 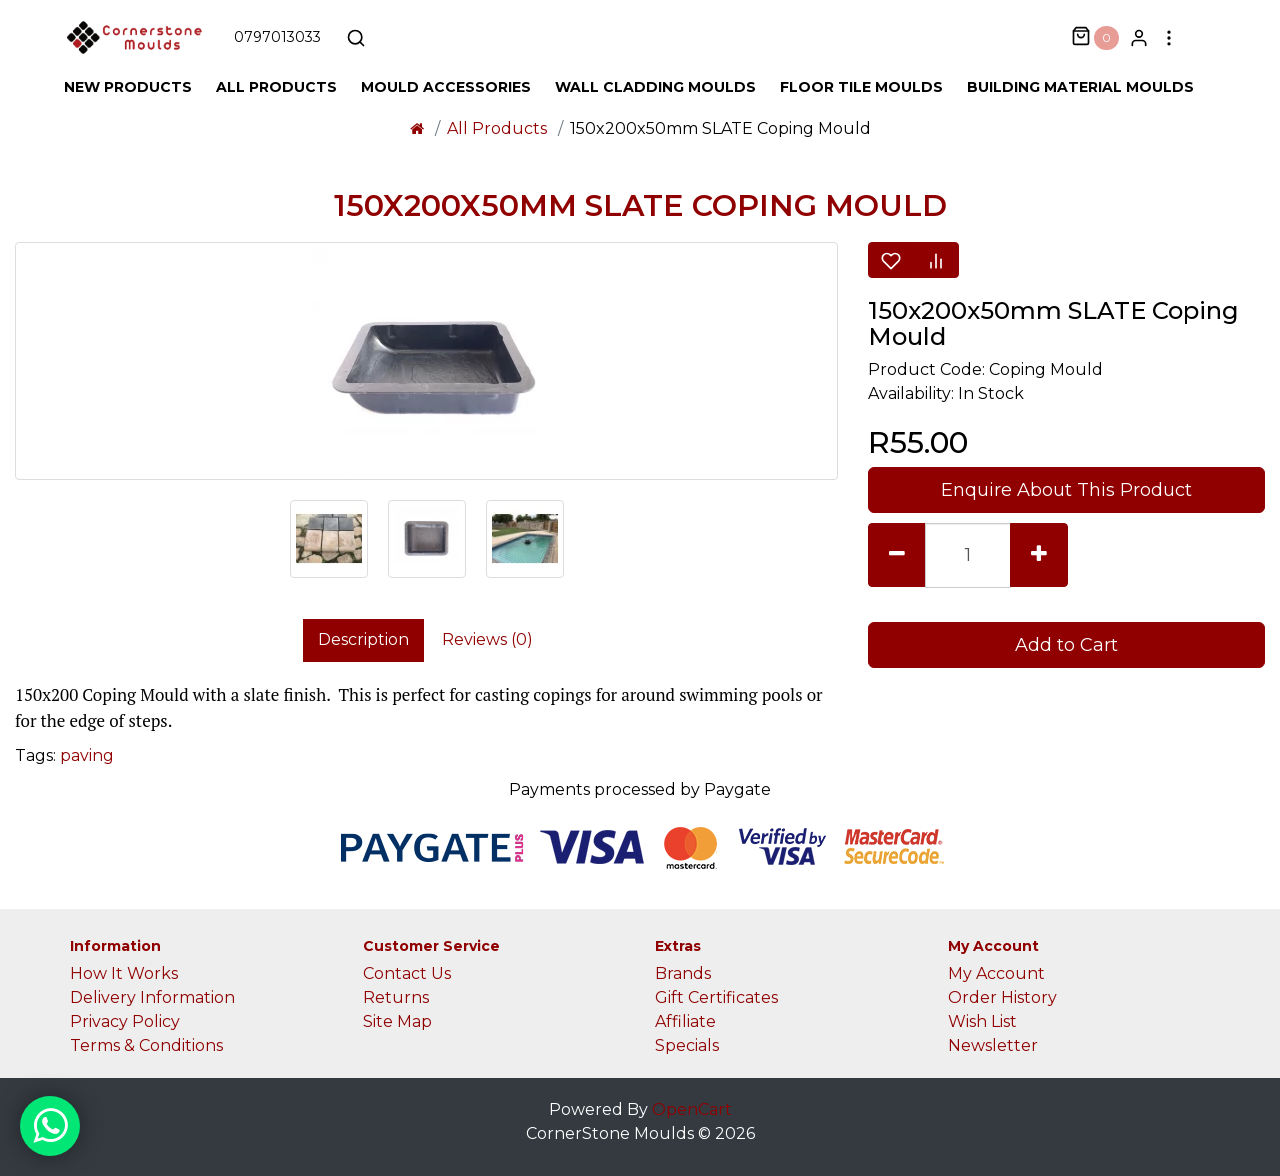 What do you see at coordinates (128, 87) in the screenshot?
I see `New Products` at bounding box center [128, 87].